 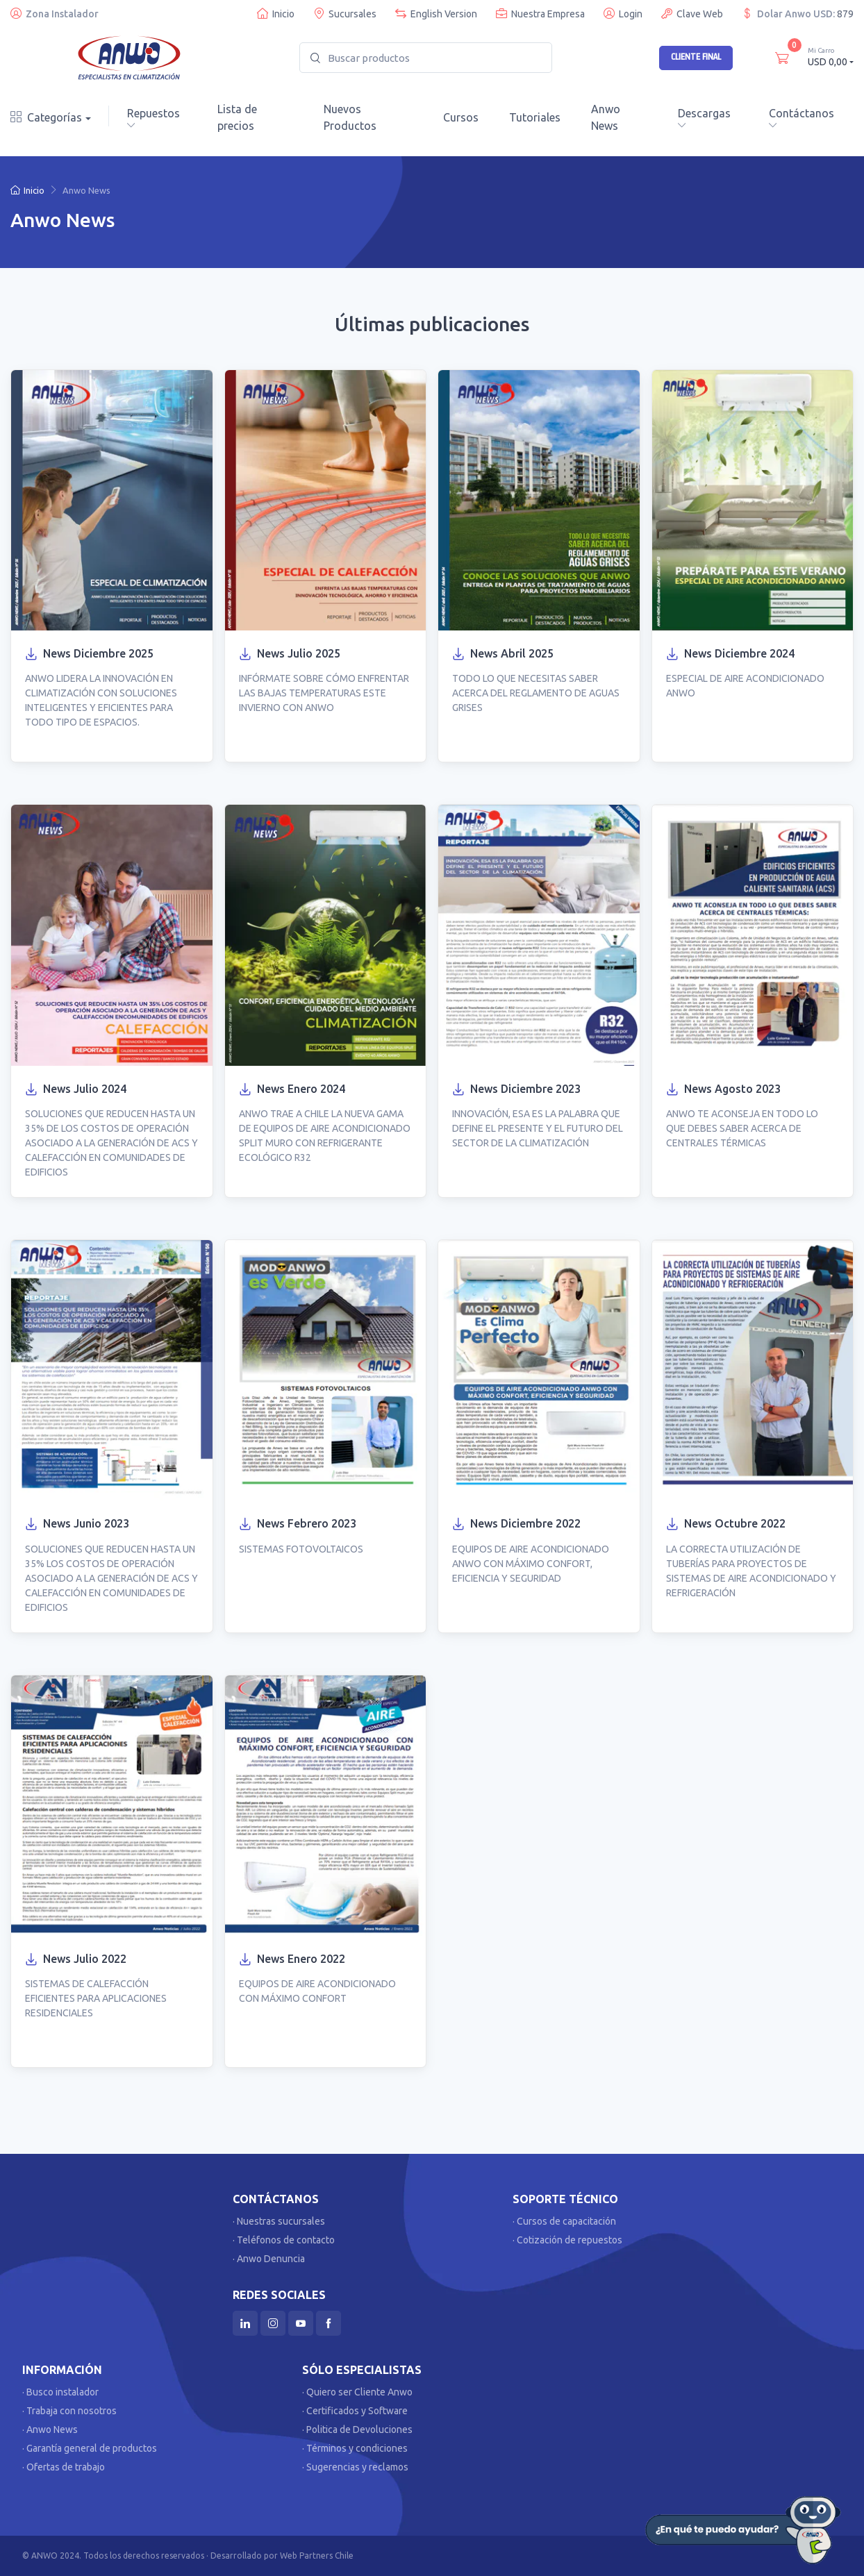 What do you see at coordinates (704, 118) in the screenshot?
I see `Descargas` at bounding box center [704, 118].